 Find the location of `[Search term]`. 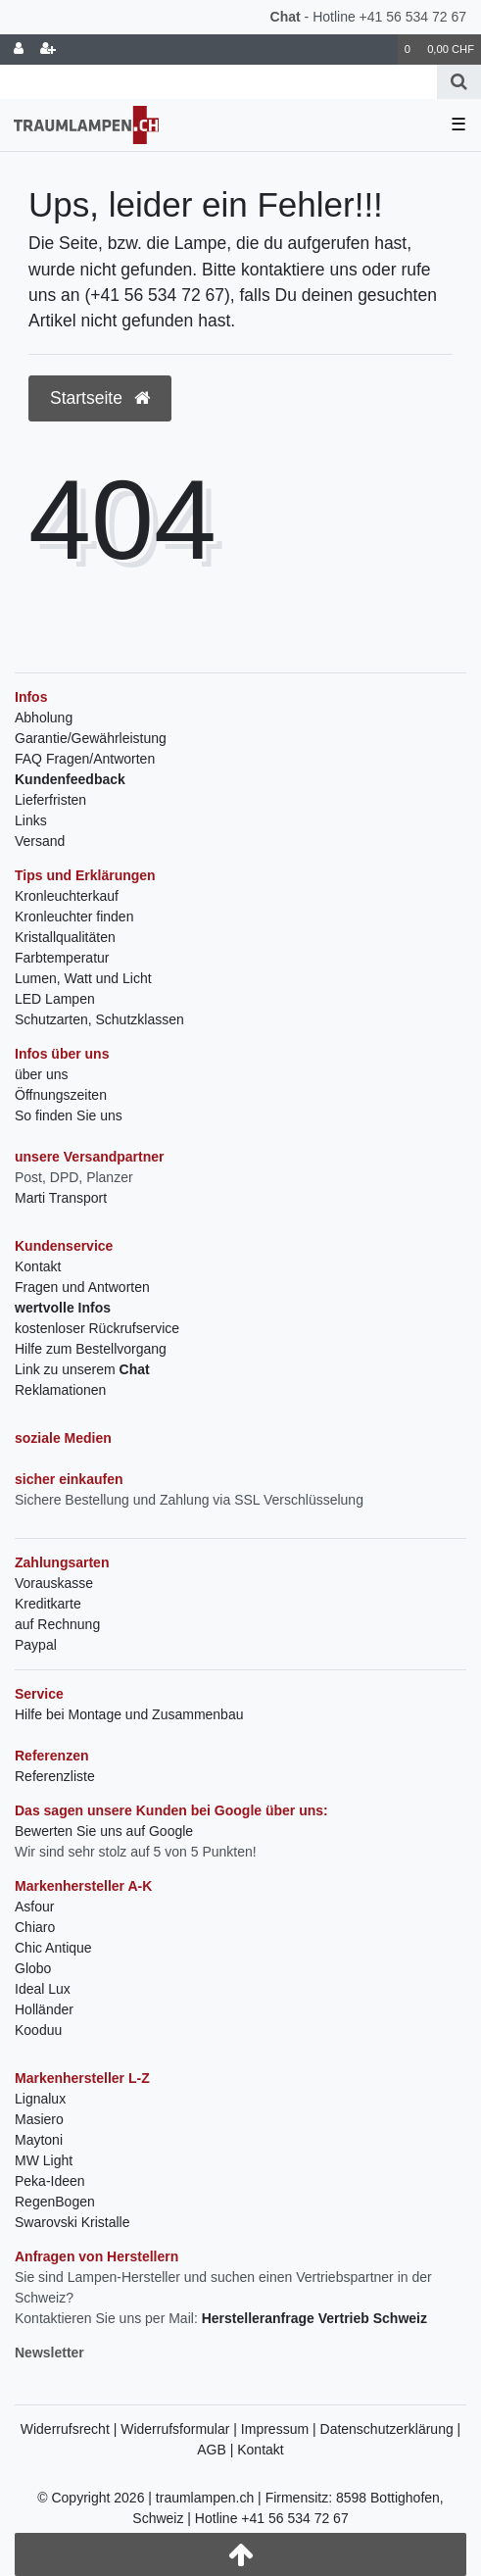

[Search term] is located at coordinates (218, 82).